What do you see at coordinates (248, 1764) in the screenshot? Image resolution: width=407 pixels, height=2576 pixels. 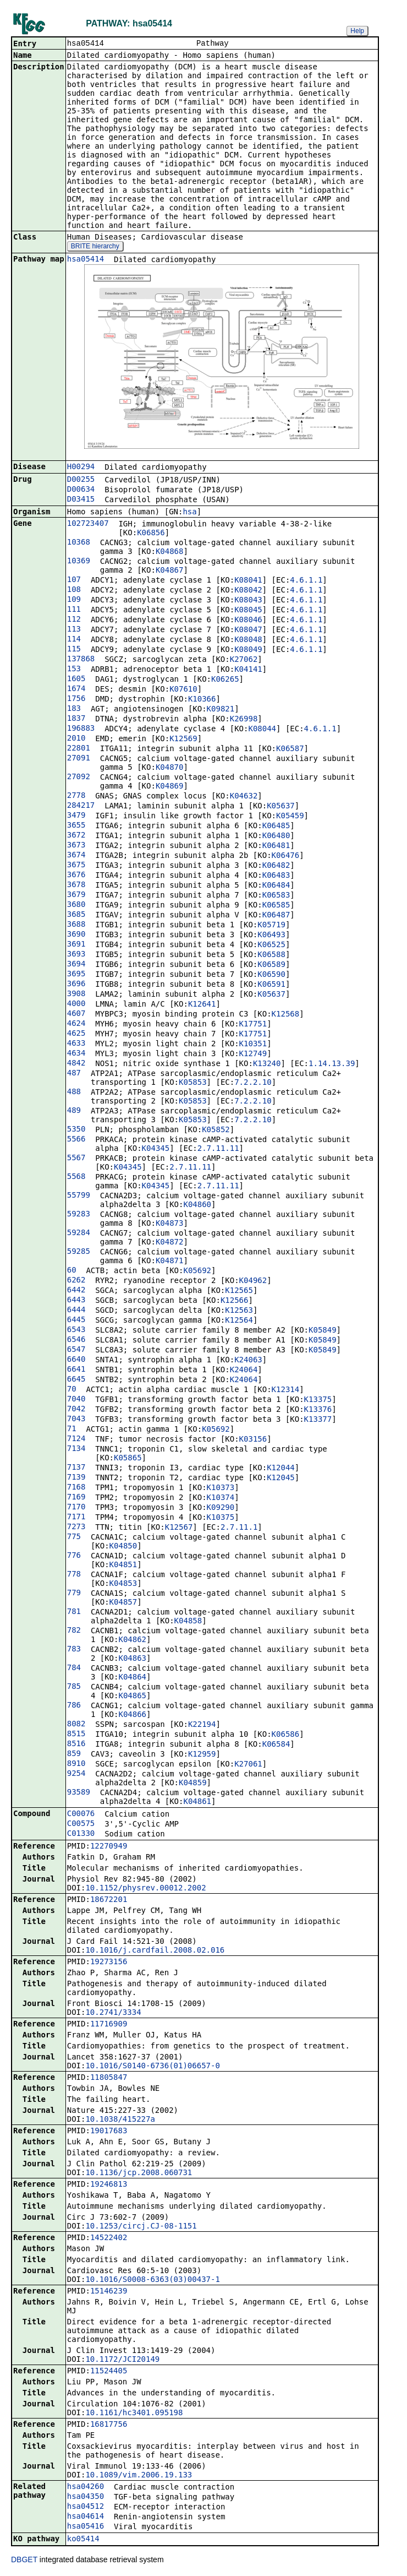 I see `K27061` at bounding box center [248, 1764].